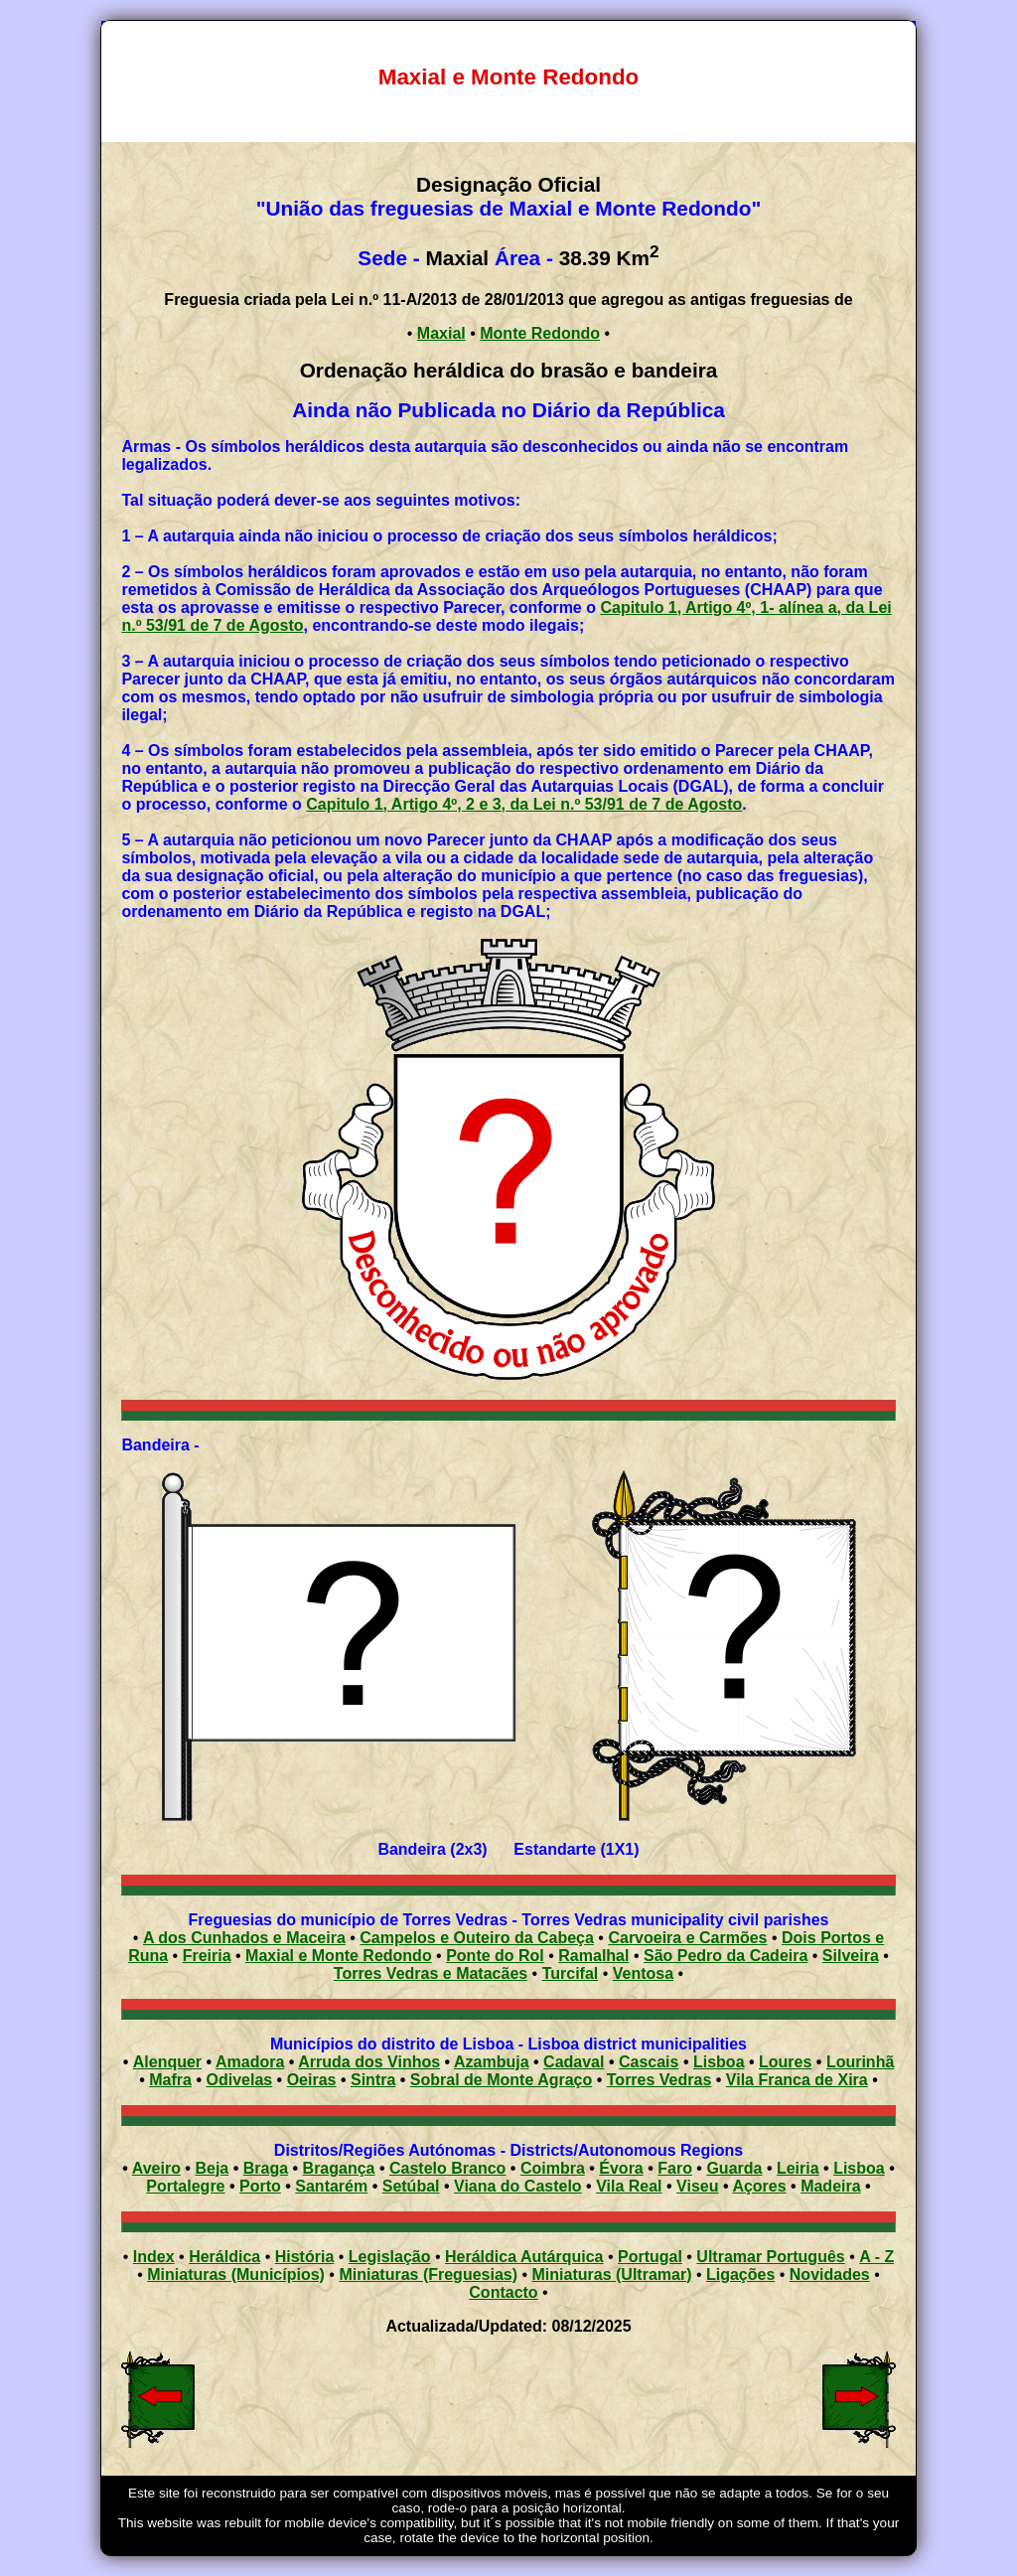  What do you see at coordinates (373, 2079) in the screenshot?
I see `Sintra` at bounding box center [373, 2079].